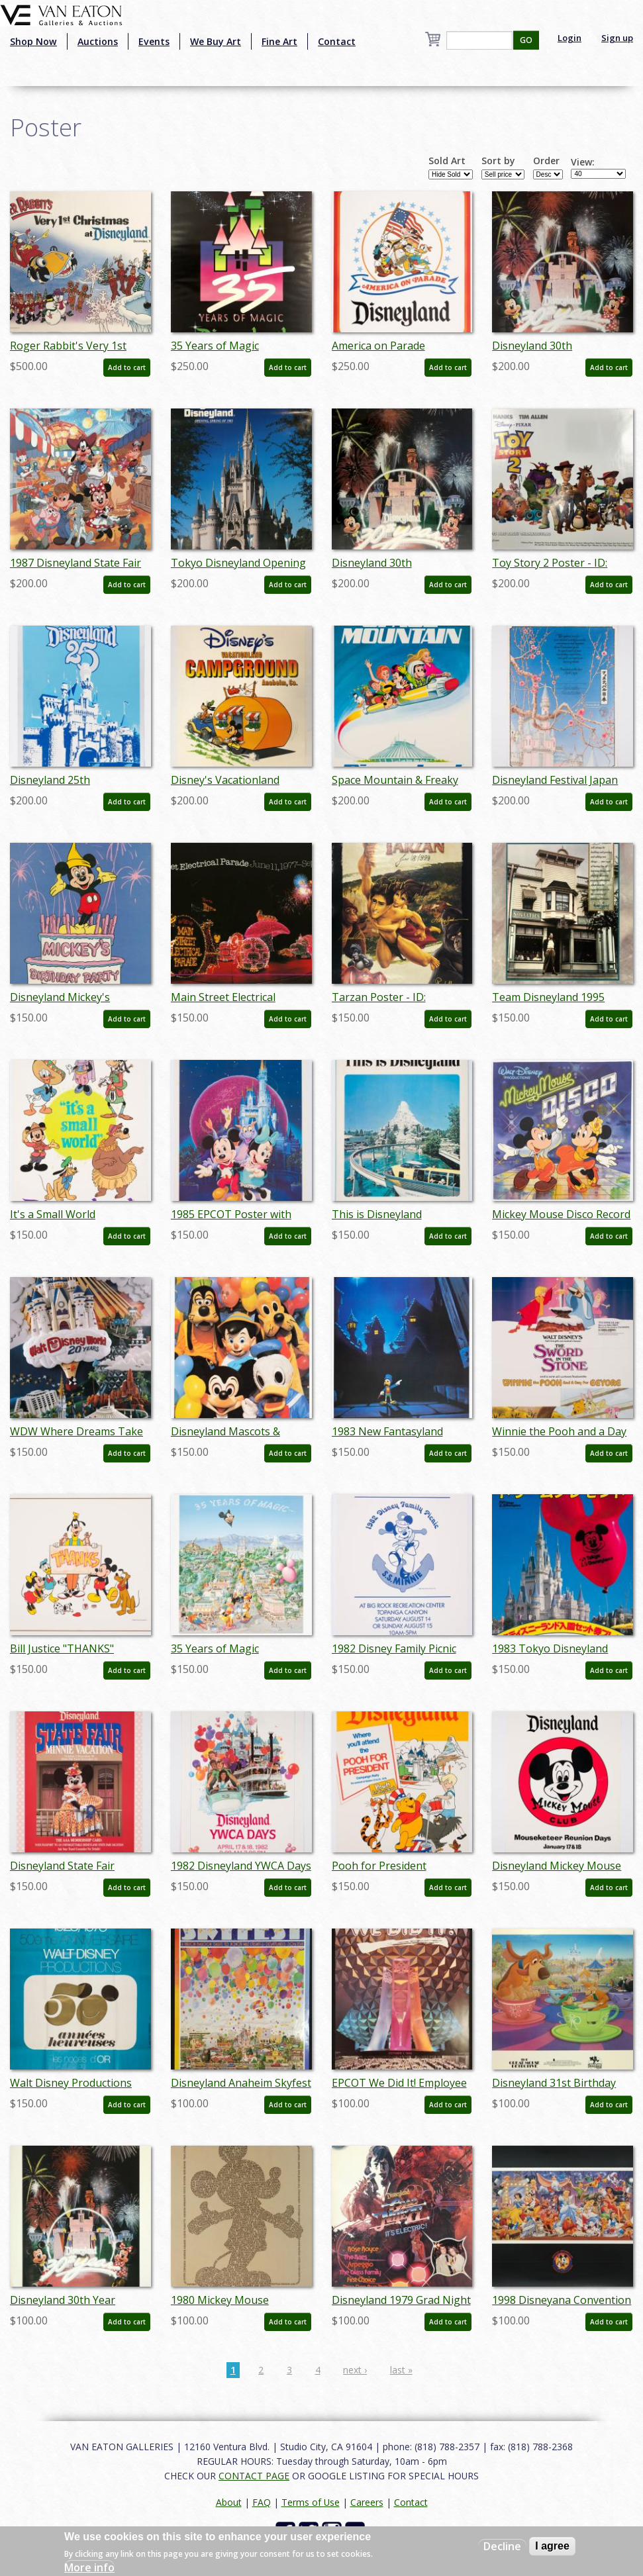 Image resolution: width=643 pixels, height=2576 pixels. Describe the element at coordinates (401, 2369) in the screenshot. I see `last »` at that location.